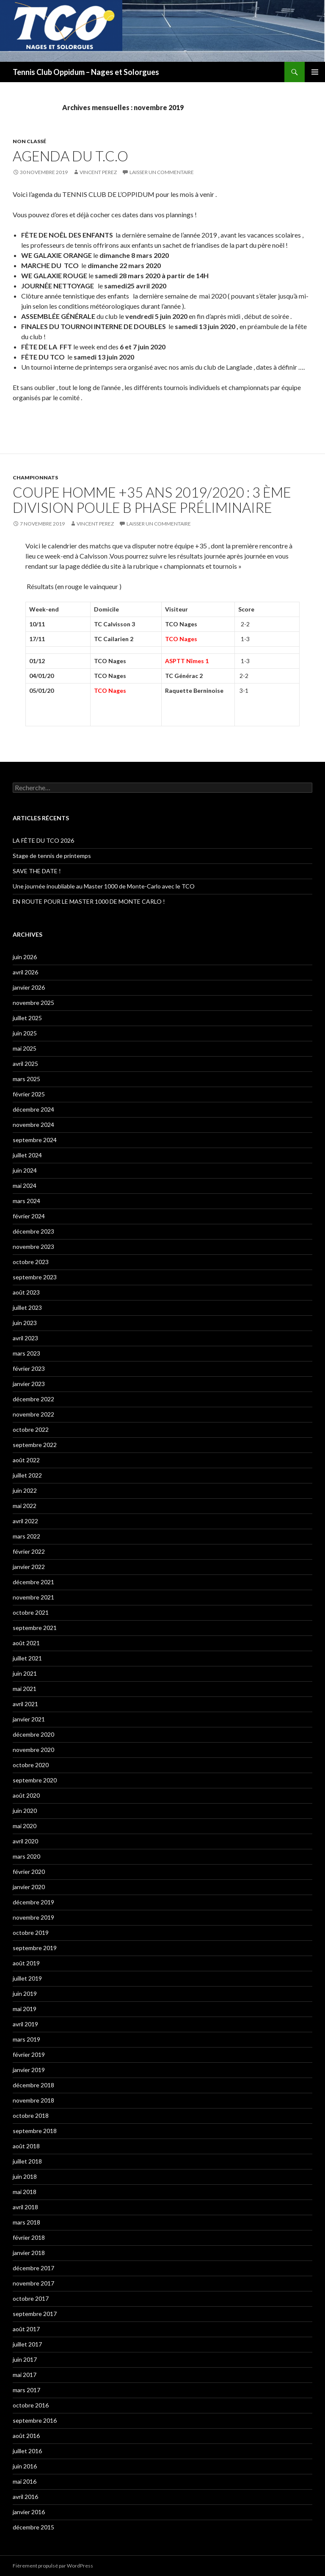  I want to click on août 2018, so click(26, 2146).